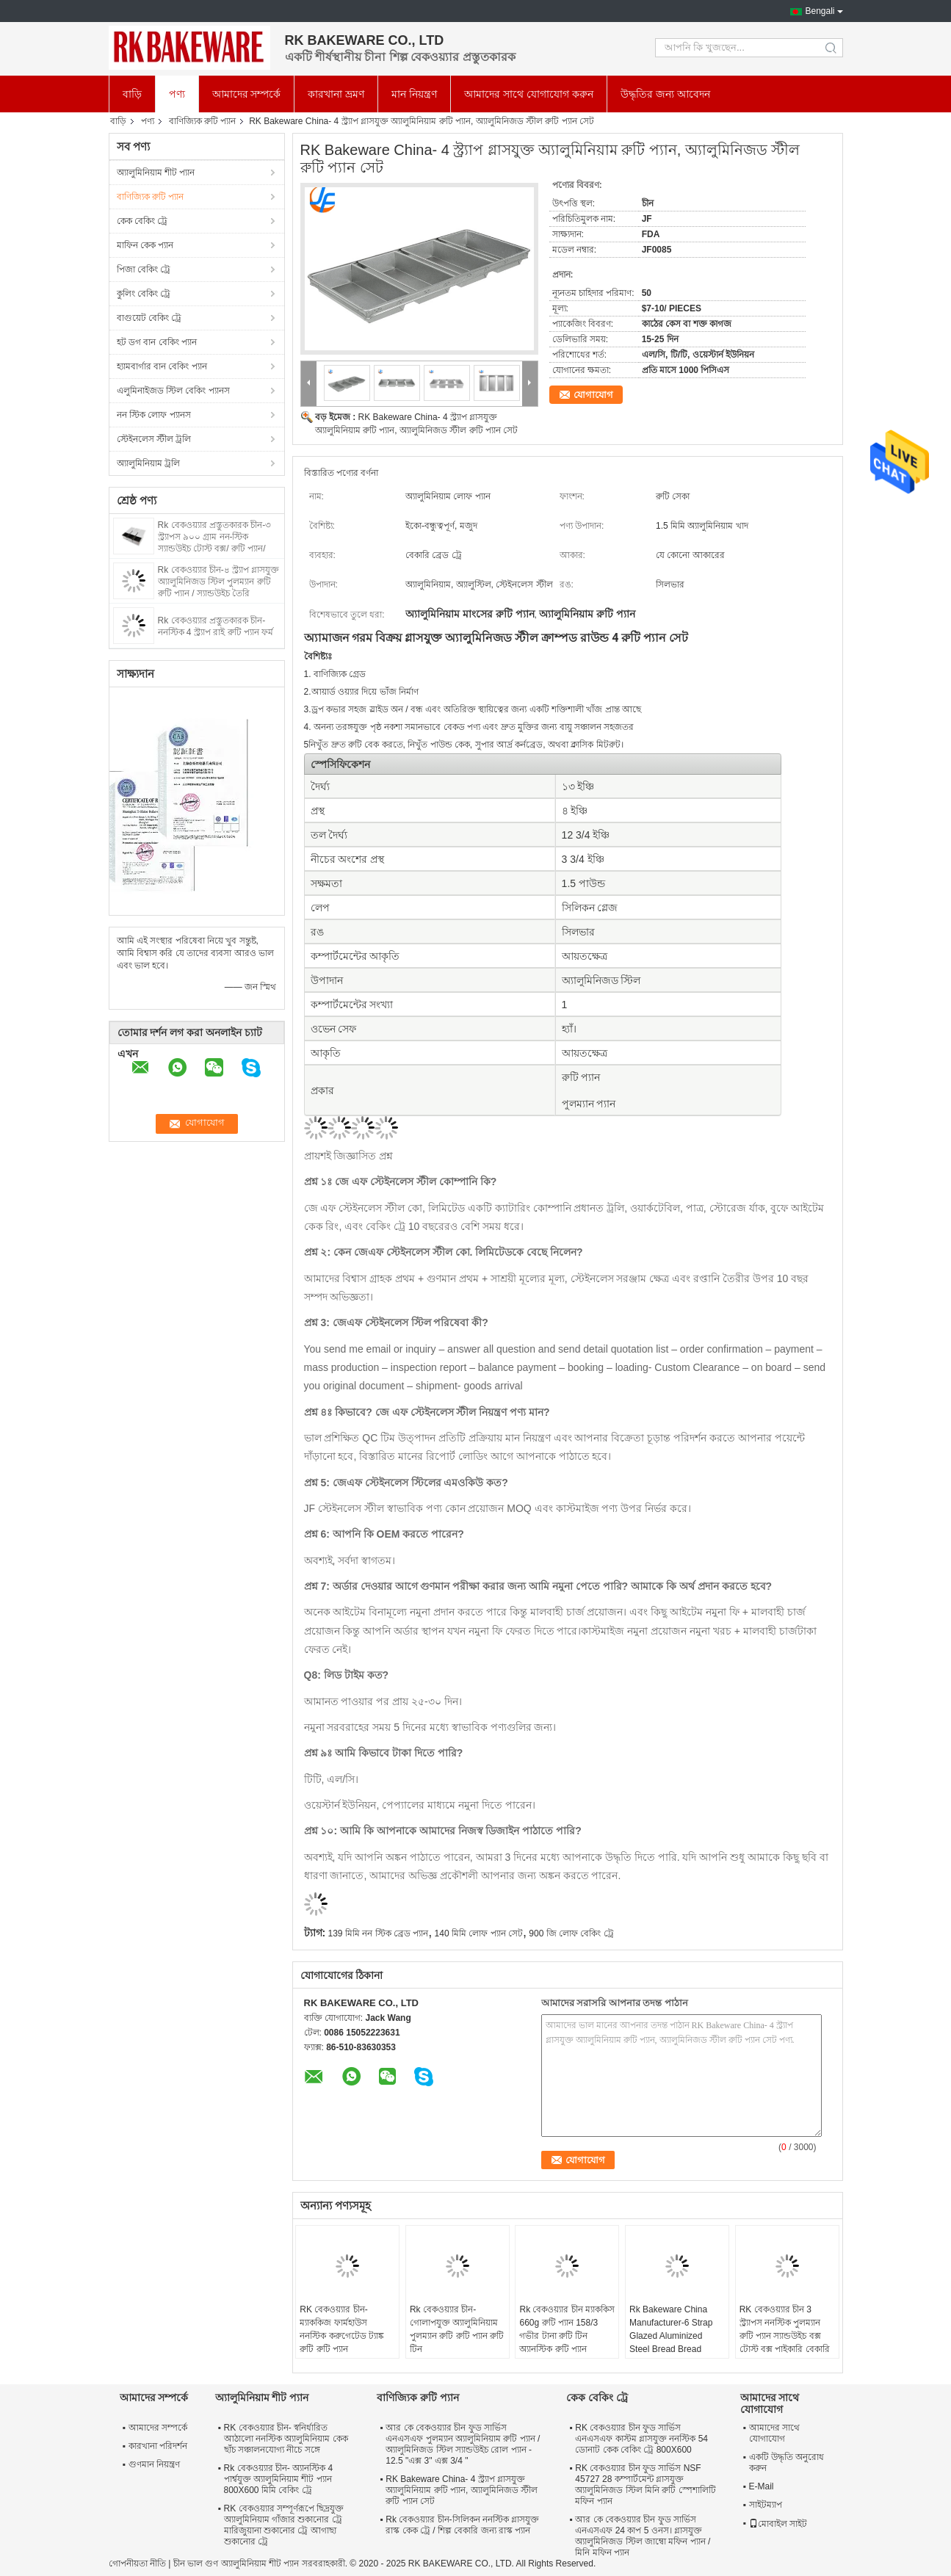 The height and width of the screenshot is (2576, 951). What do you see at coordinates (785, 2335) in the screenshot?
I see `RK বেকওয়্যার চীন 3 স্ট্র্যাপস ননস্টিক পুলম্যান রুটি প্যান স্যান্ডউইচ বক্স টোস্ট বক্স পাইকারি বেকারি জন্য গ্লাসযুক্ত` at bounding box center [785, 2335].